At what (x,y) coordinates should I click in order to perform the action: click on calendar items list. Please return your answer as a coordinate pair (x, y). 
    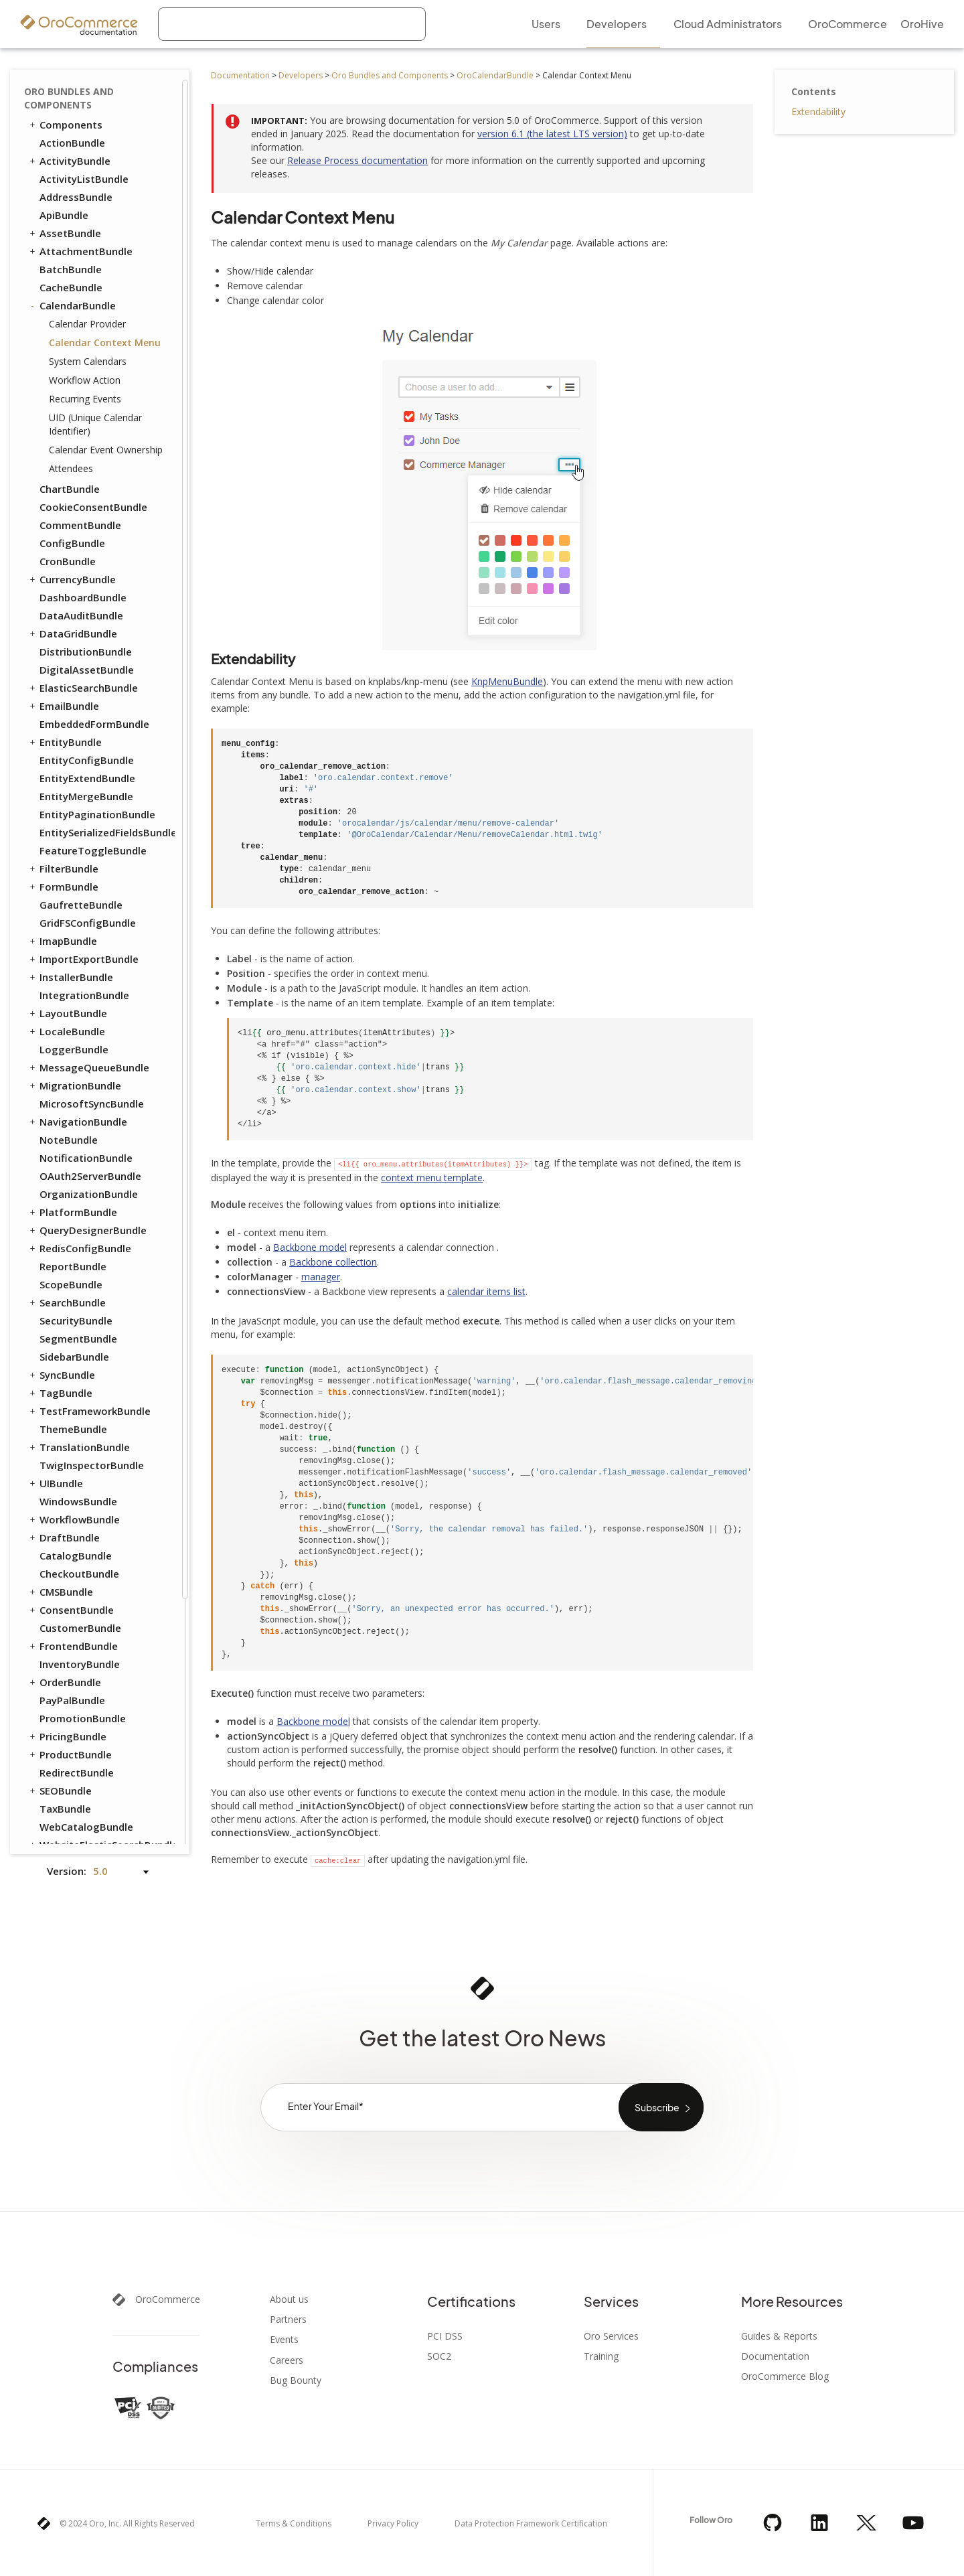
    Looking at the image, I should click on (486, 1291).